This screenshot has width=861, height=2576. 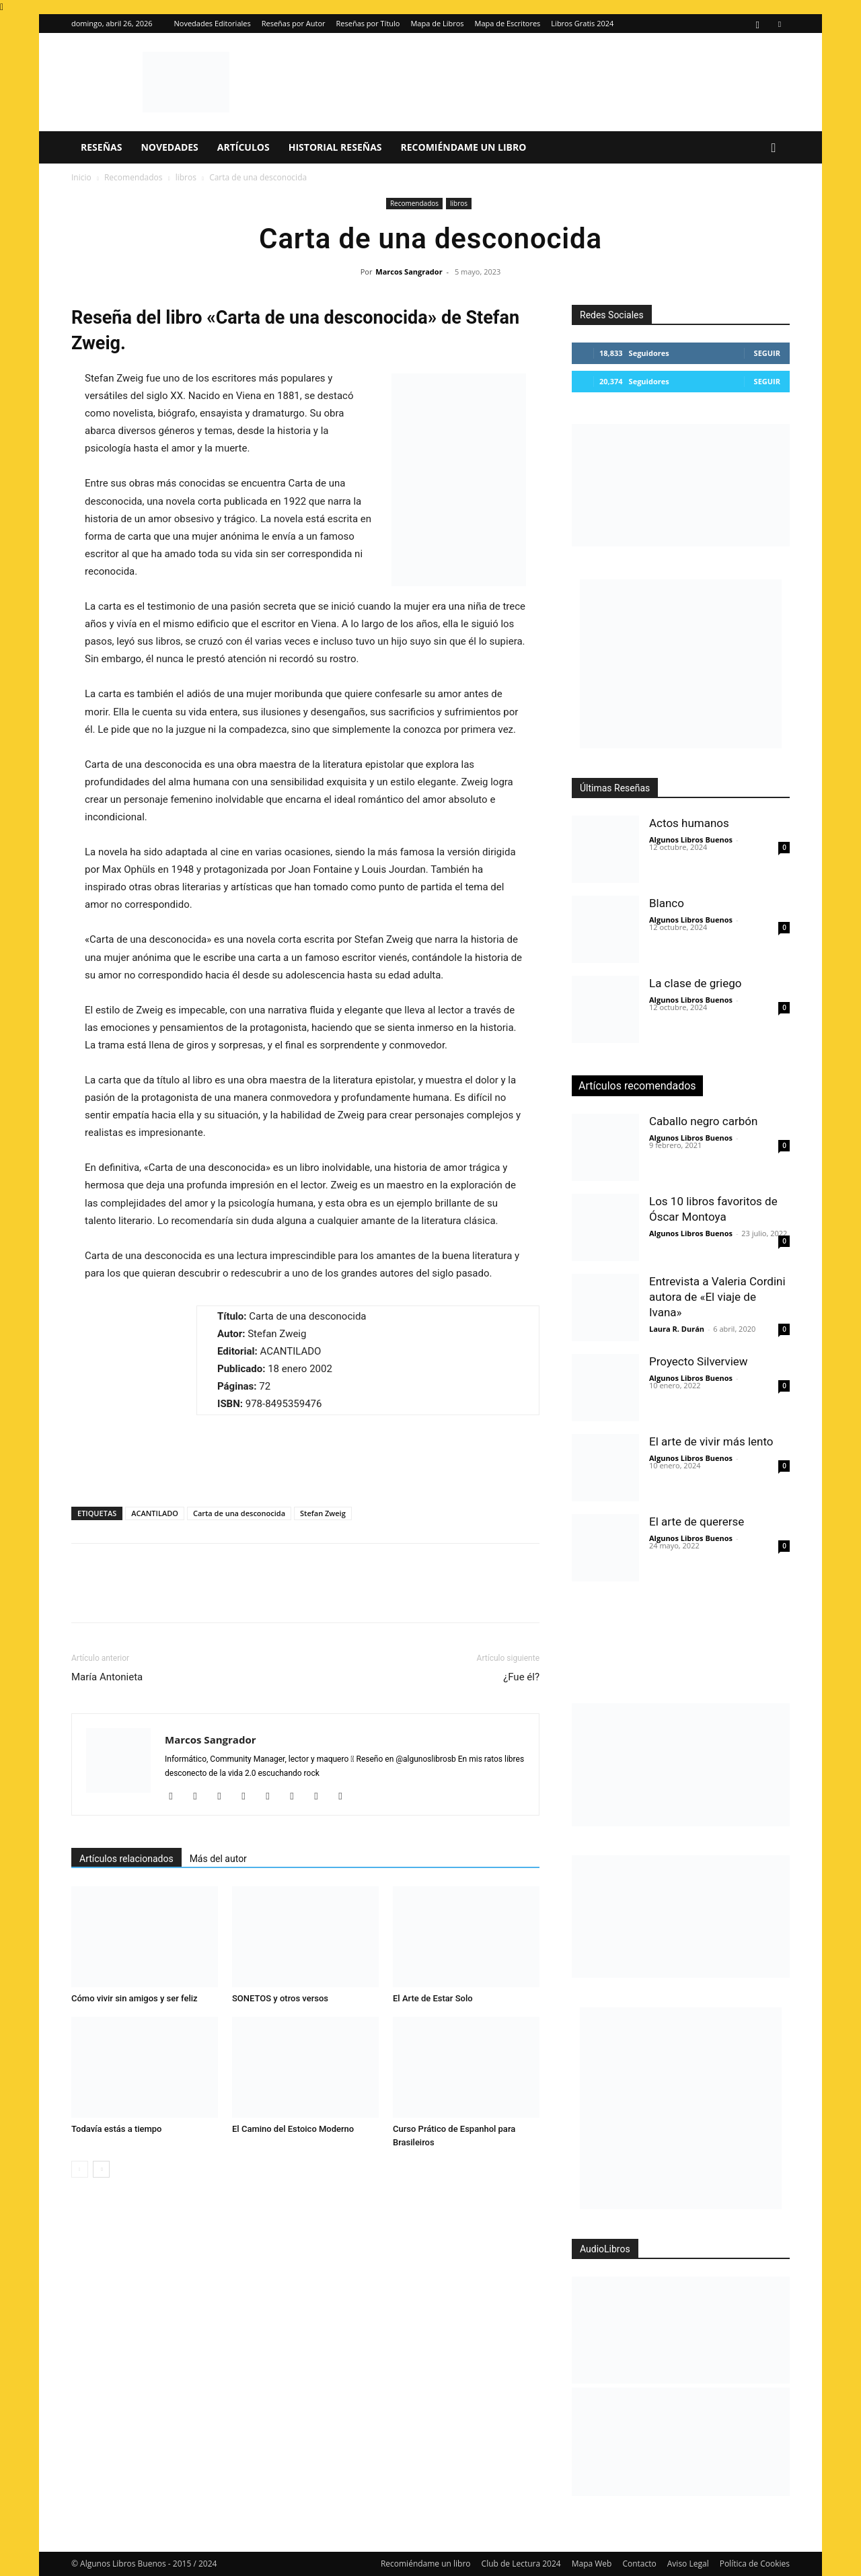 What do you see at coordinates (408, 271) in the screenshot?
I see `Marcos Sangrador` at bounding box center [408, 271].